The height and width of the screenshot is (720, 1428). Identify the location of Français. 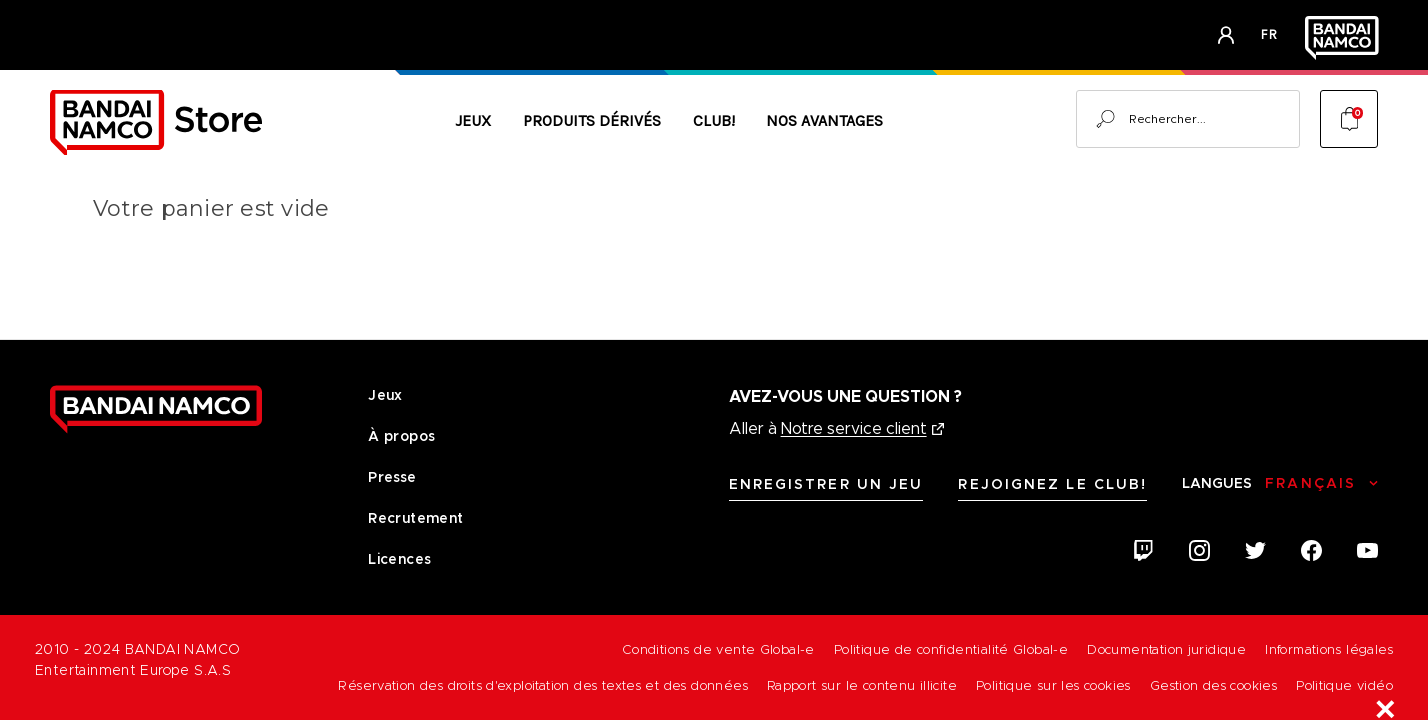
(1310, 483).